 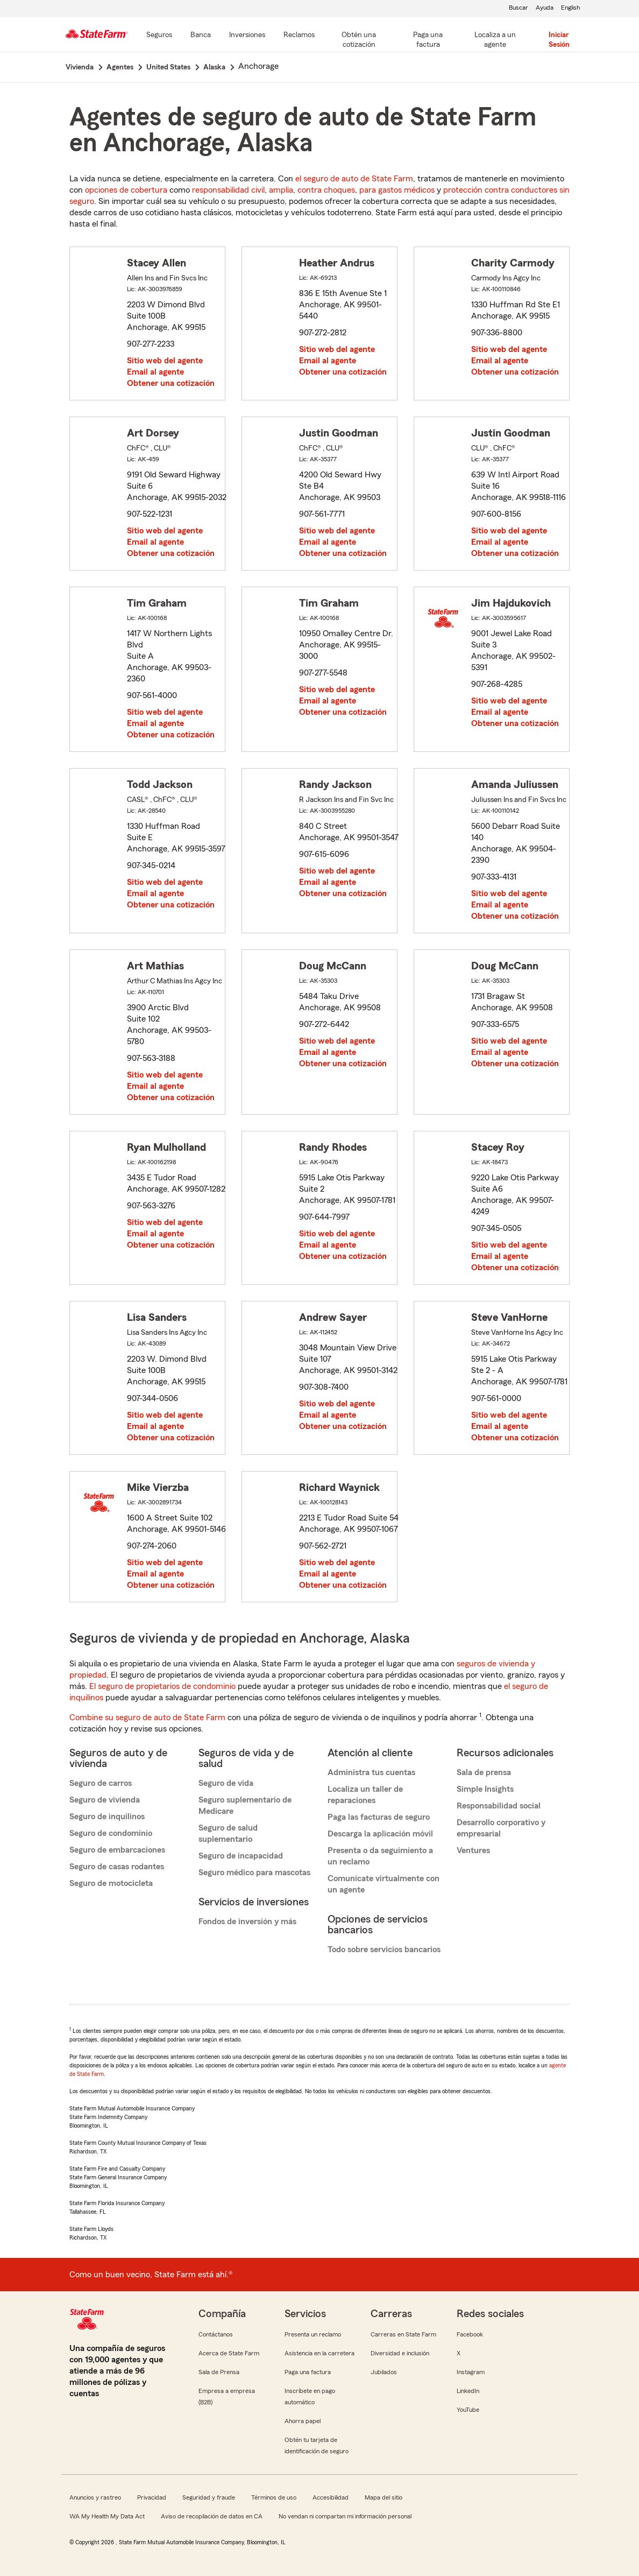 I want to click on Jubilados, so click(x=384, y=2372).